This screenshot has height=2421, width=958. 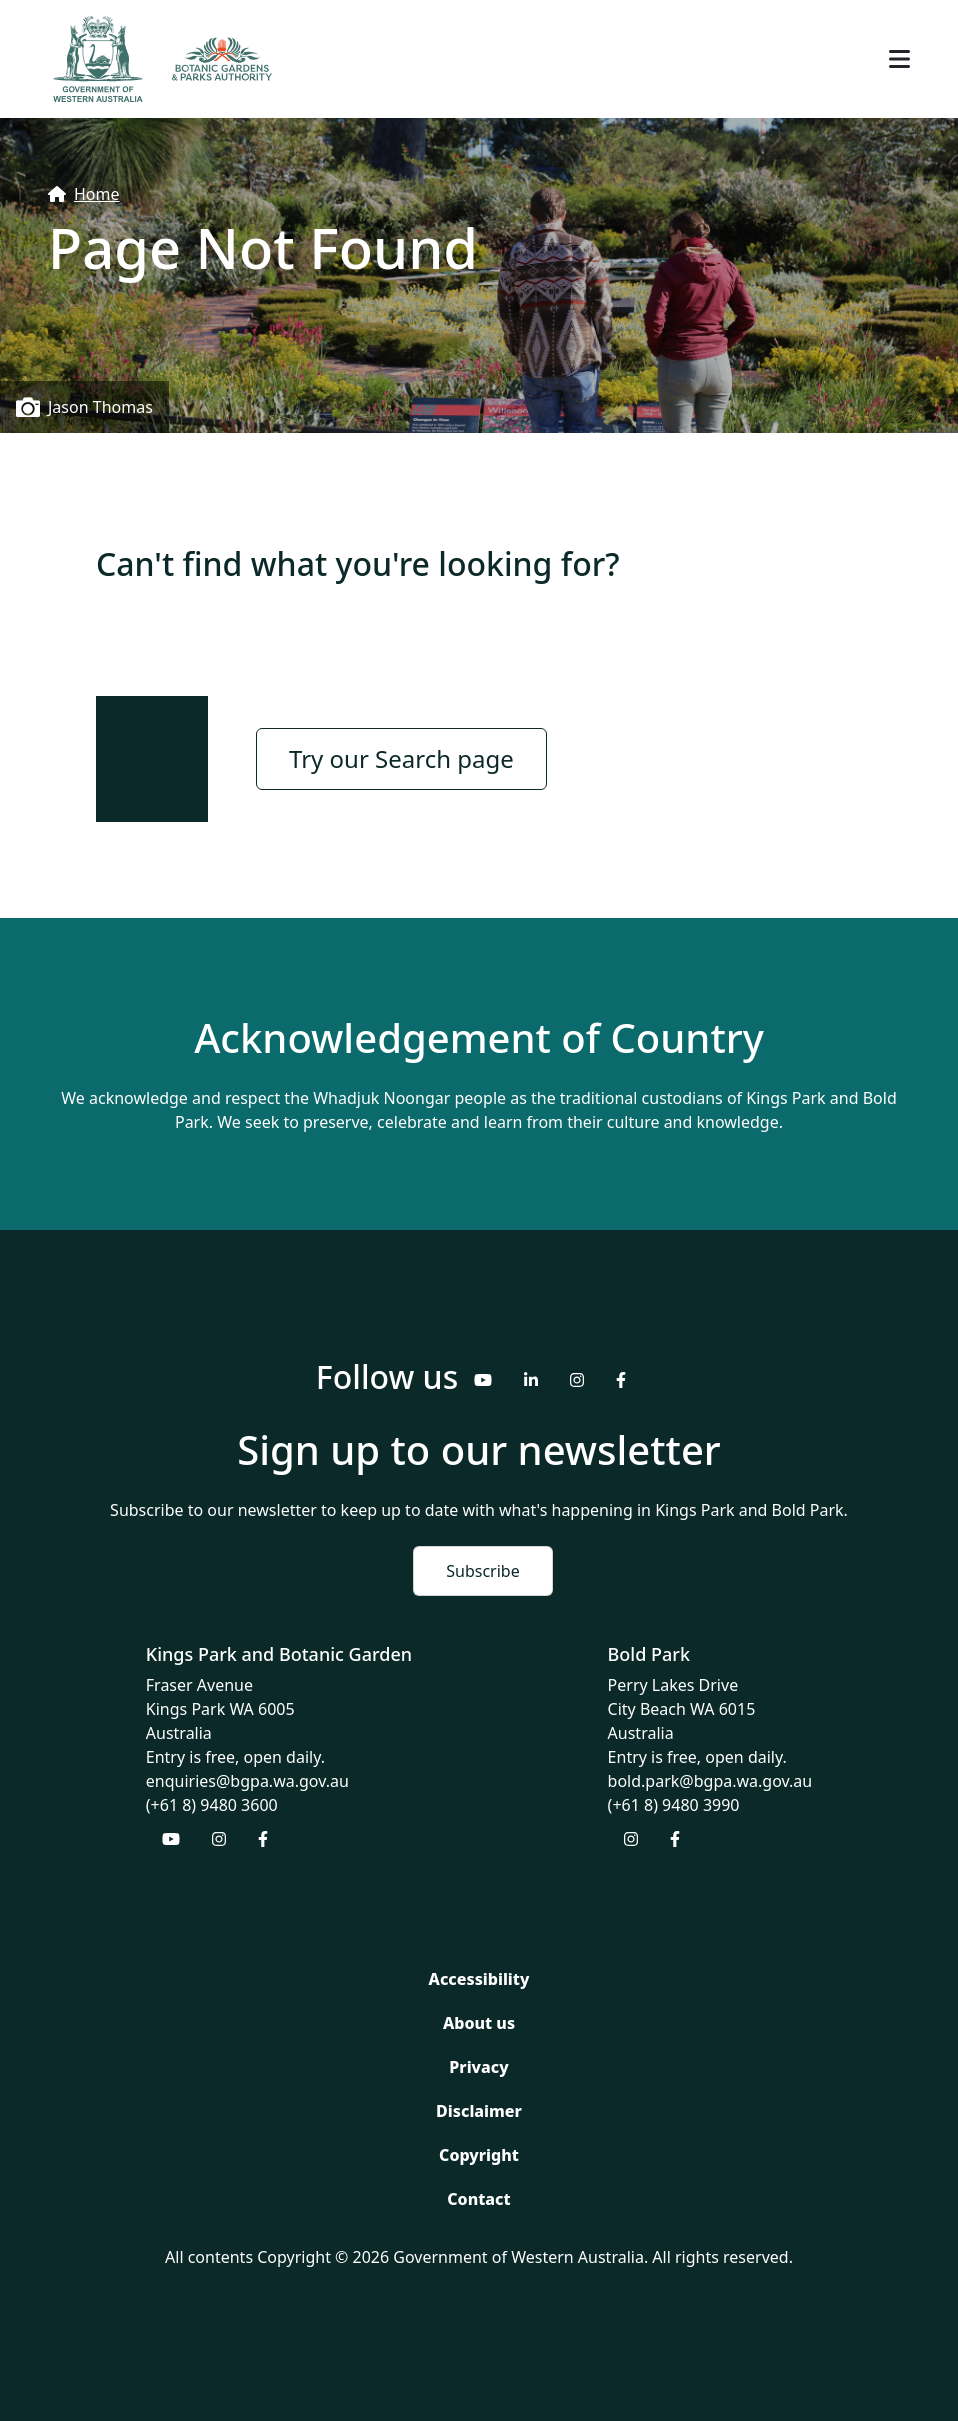 I want to click on (+61 8) 9480 3600, so click(x=212, y=1805).